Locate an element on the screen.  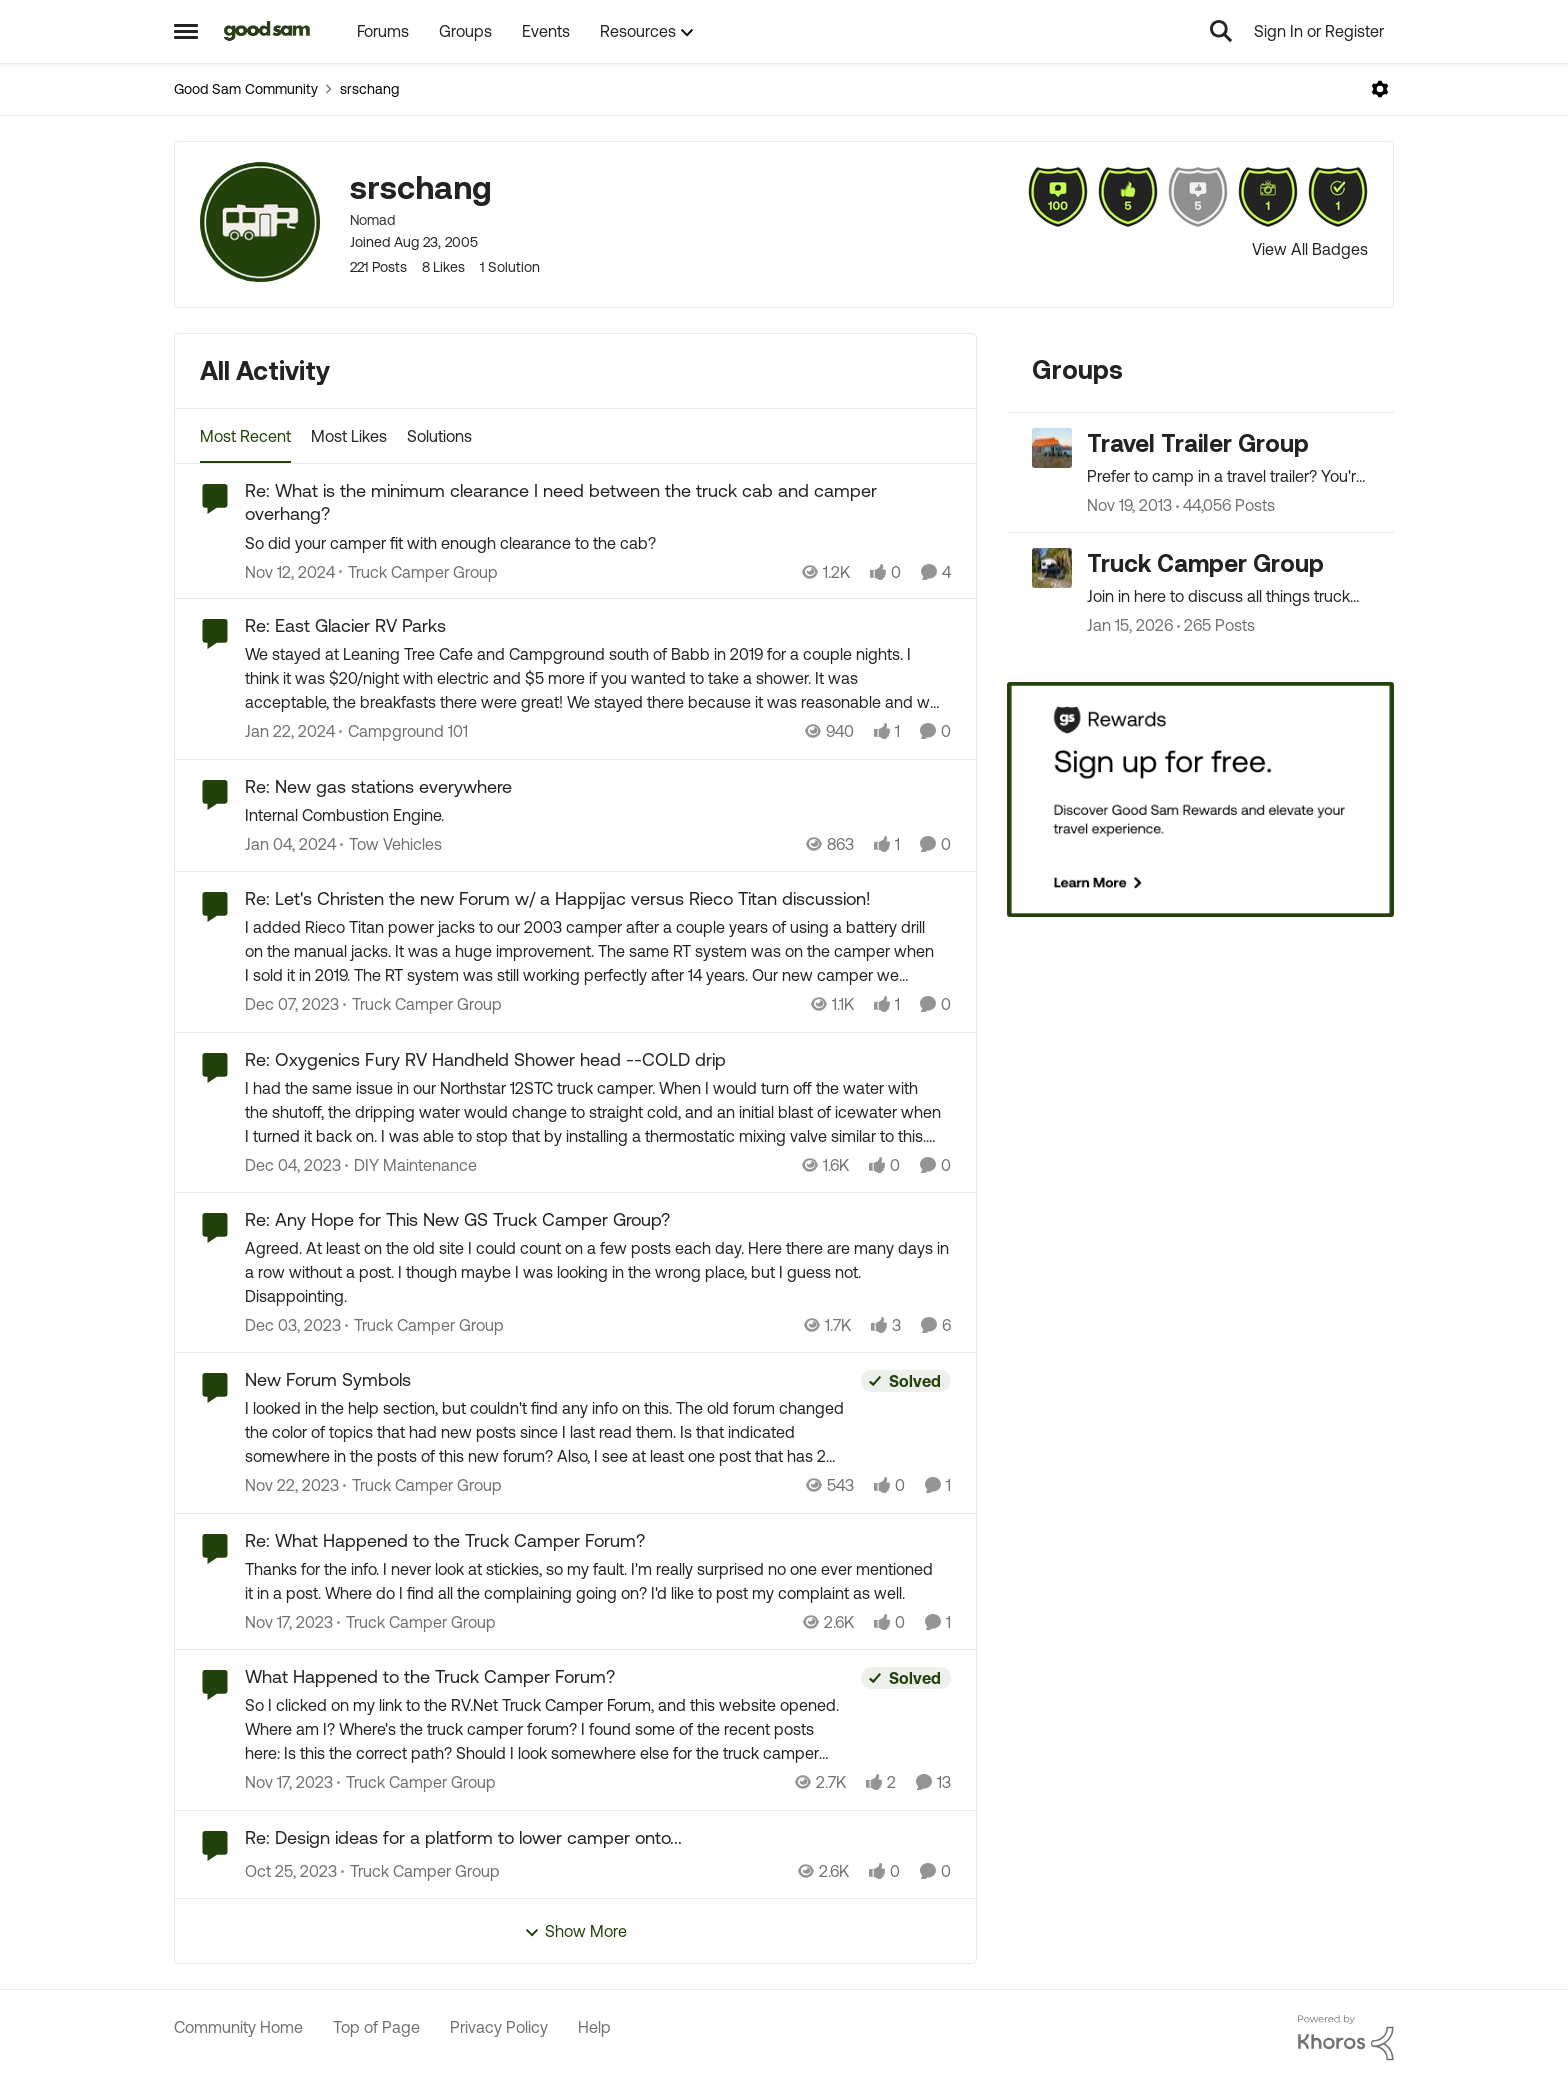
What Happened to the Truck Camper Forum? is located at coordinates (430, 1676).